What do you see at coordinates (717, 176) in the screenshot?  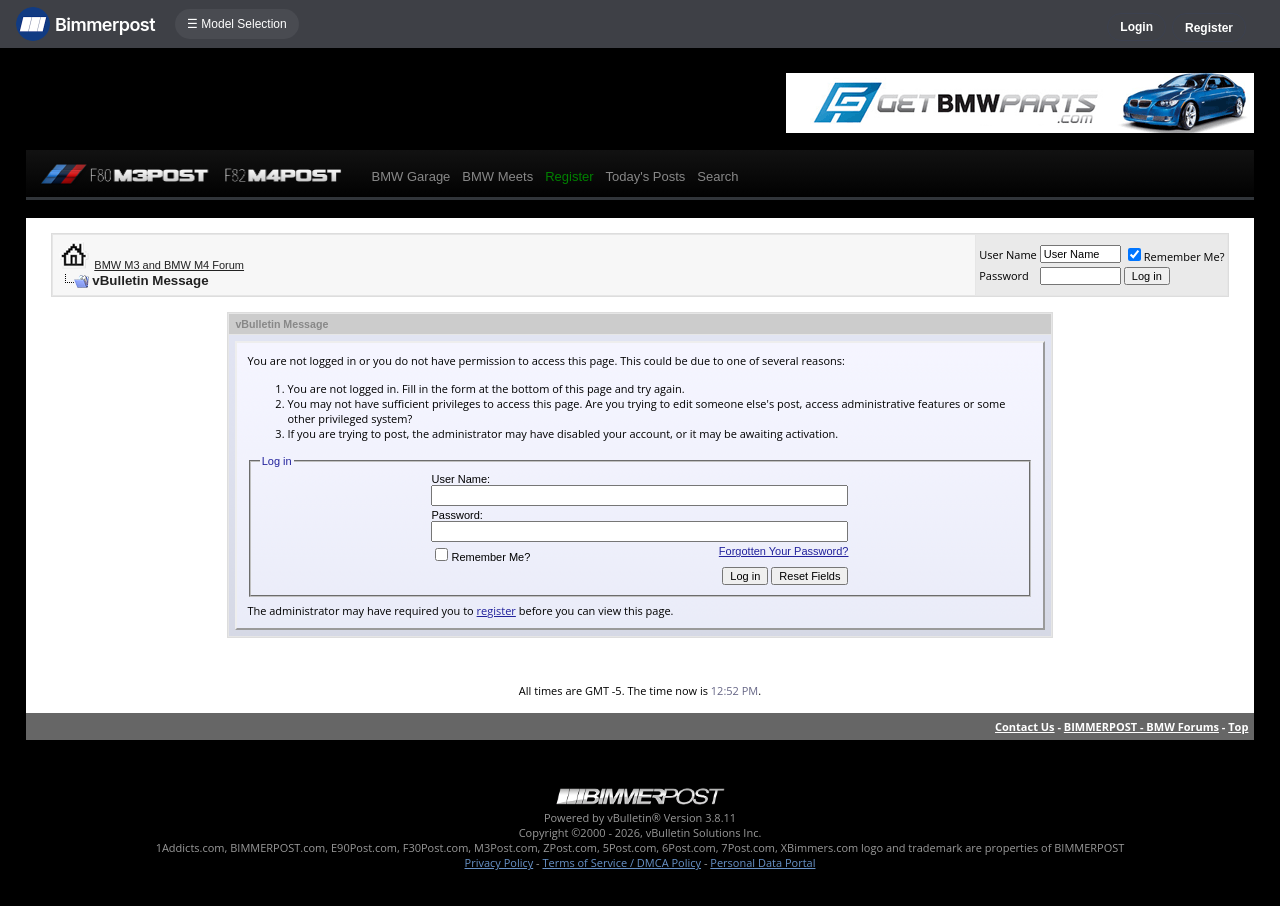 I see `Search` at bounding box center [717, 176].